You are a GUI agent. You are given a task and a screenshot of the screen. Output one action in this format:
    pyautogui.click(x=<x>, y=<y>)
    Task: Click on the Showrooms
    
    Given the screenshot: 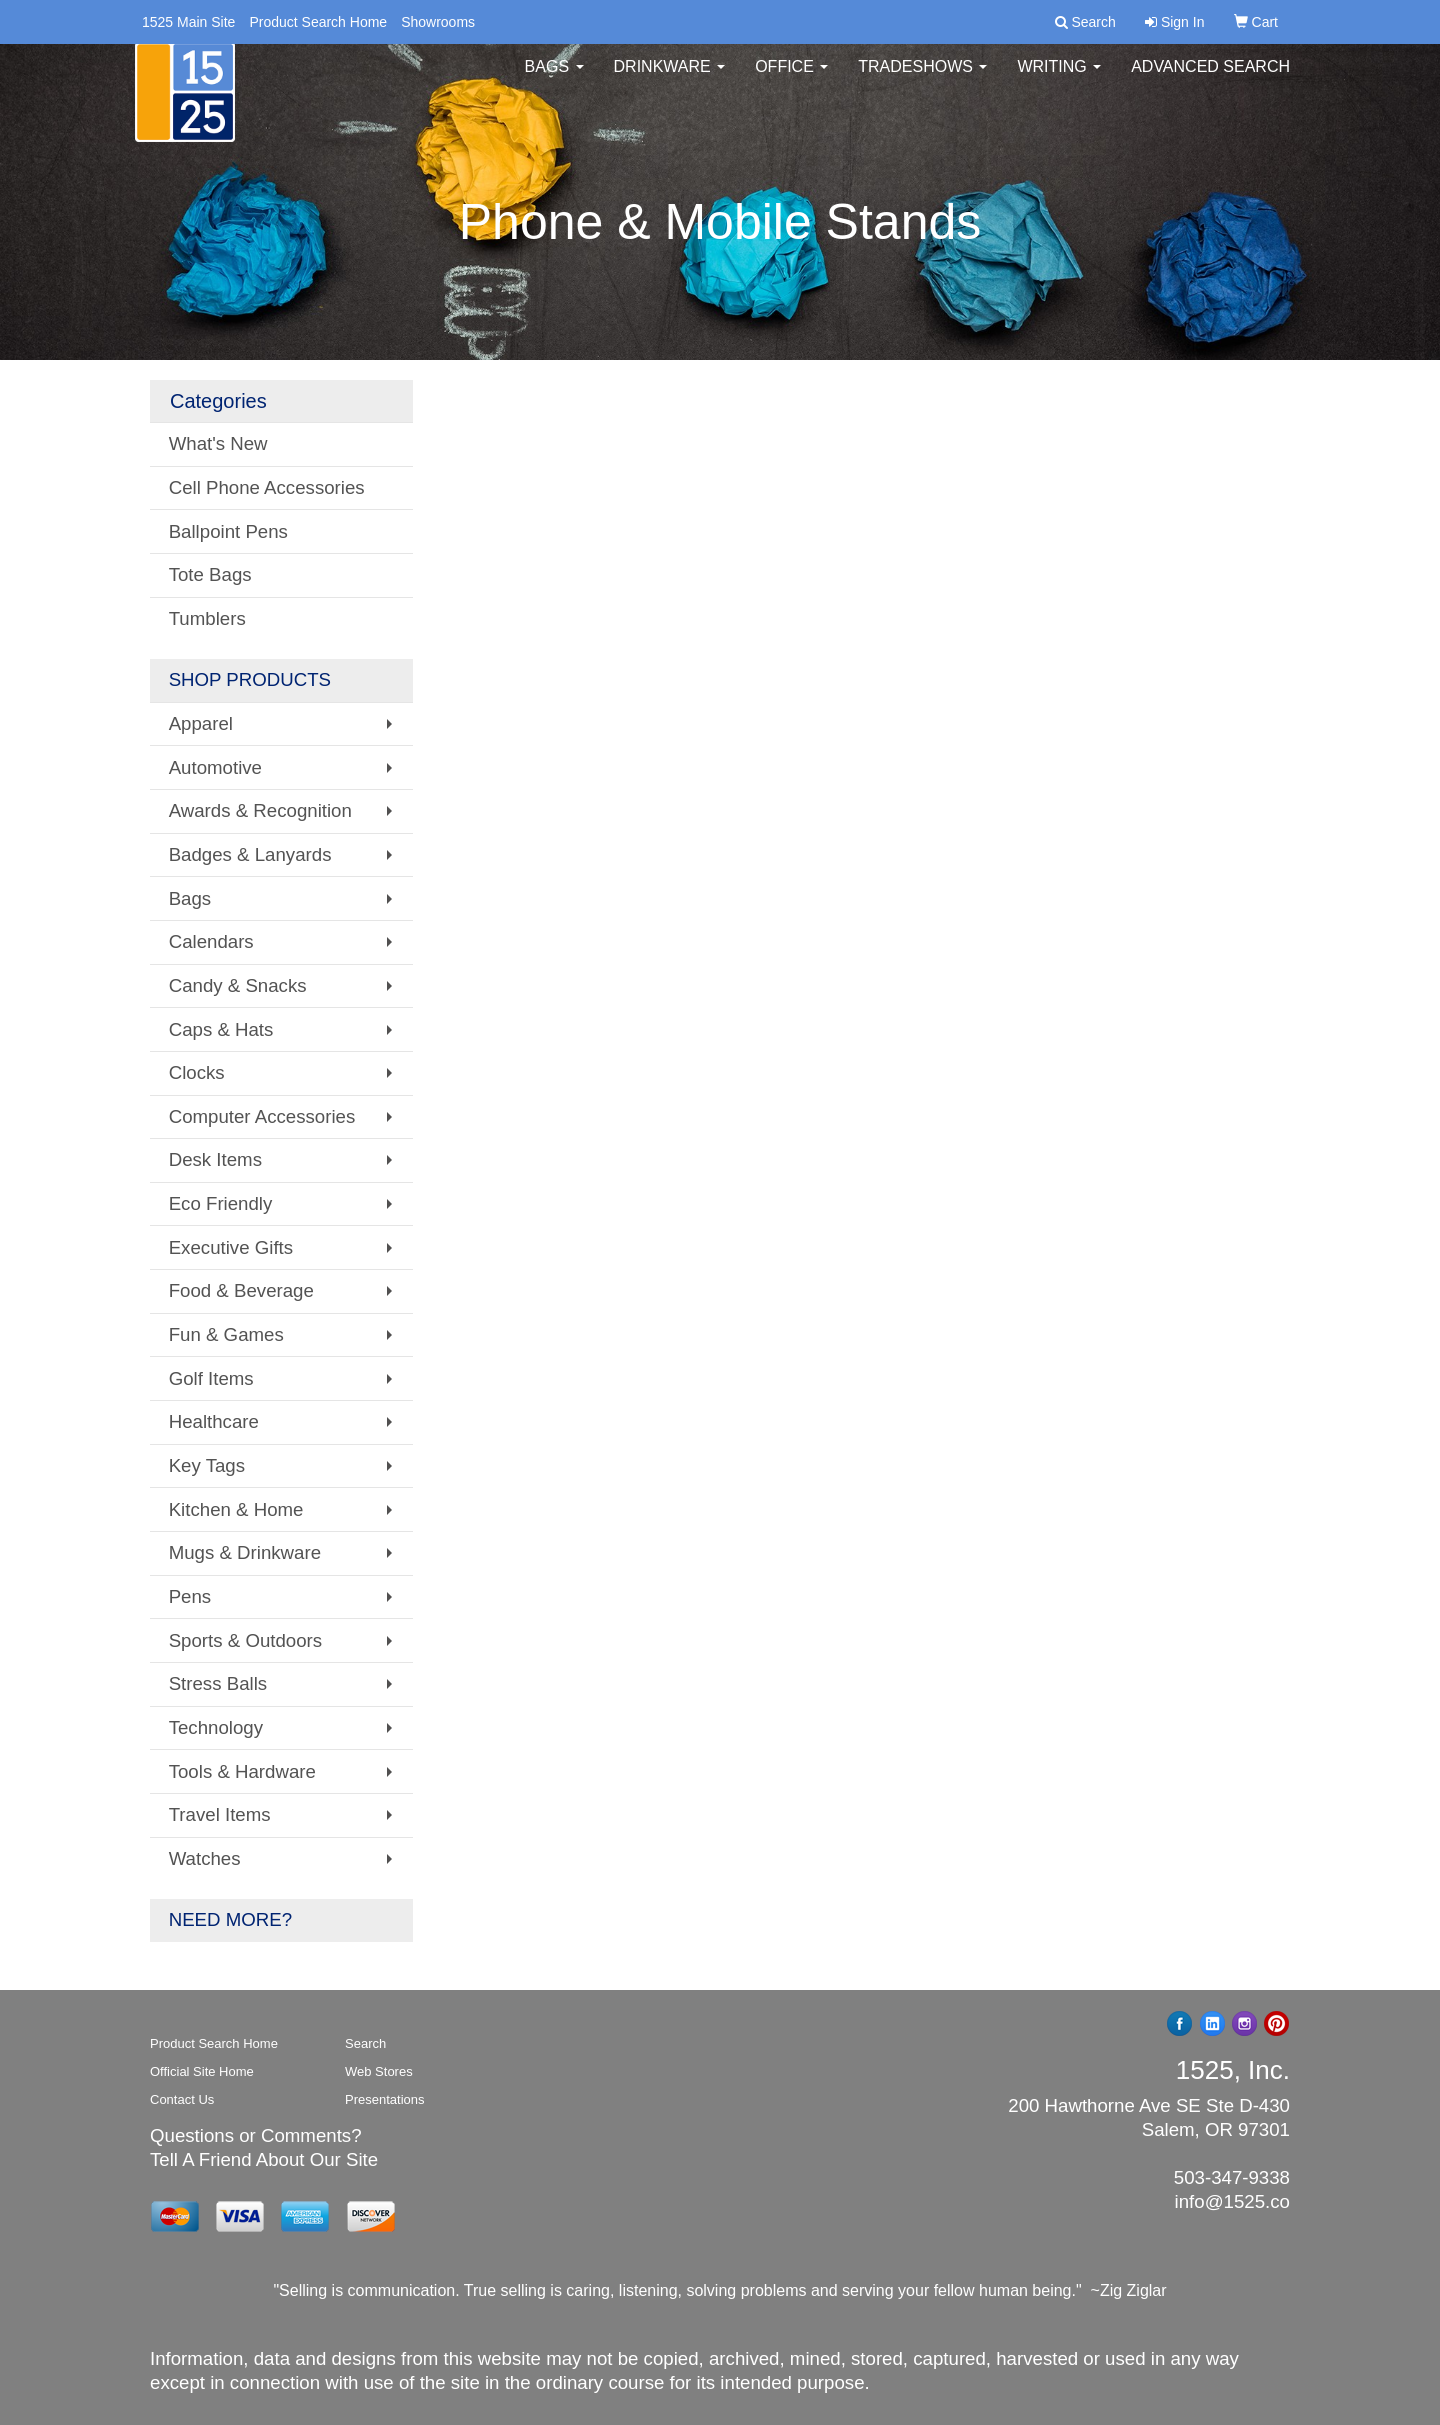 What is the action you would take?
    pyautogui.click(x=438, y=22)
    